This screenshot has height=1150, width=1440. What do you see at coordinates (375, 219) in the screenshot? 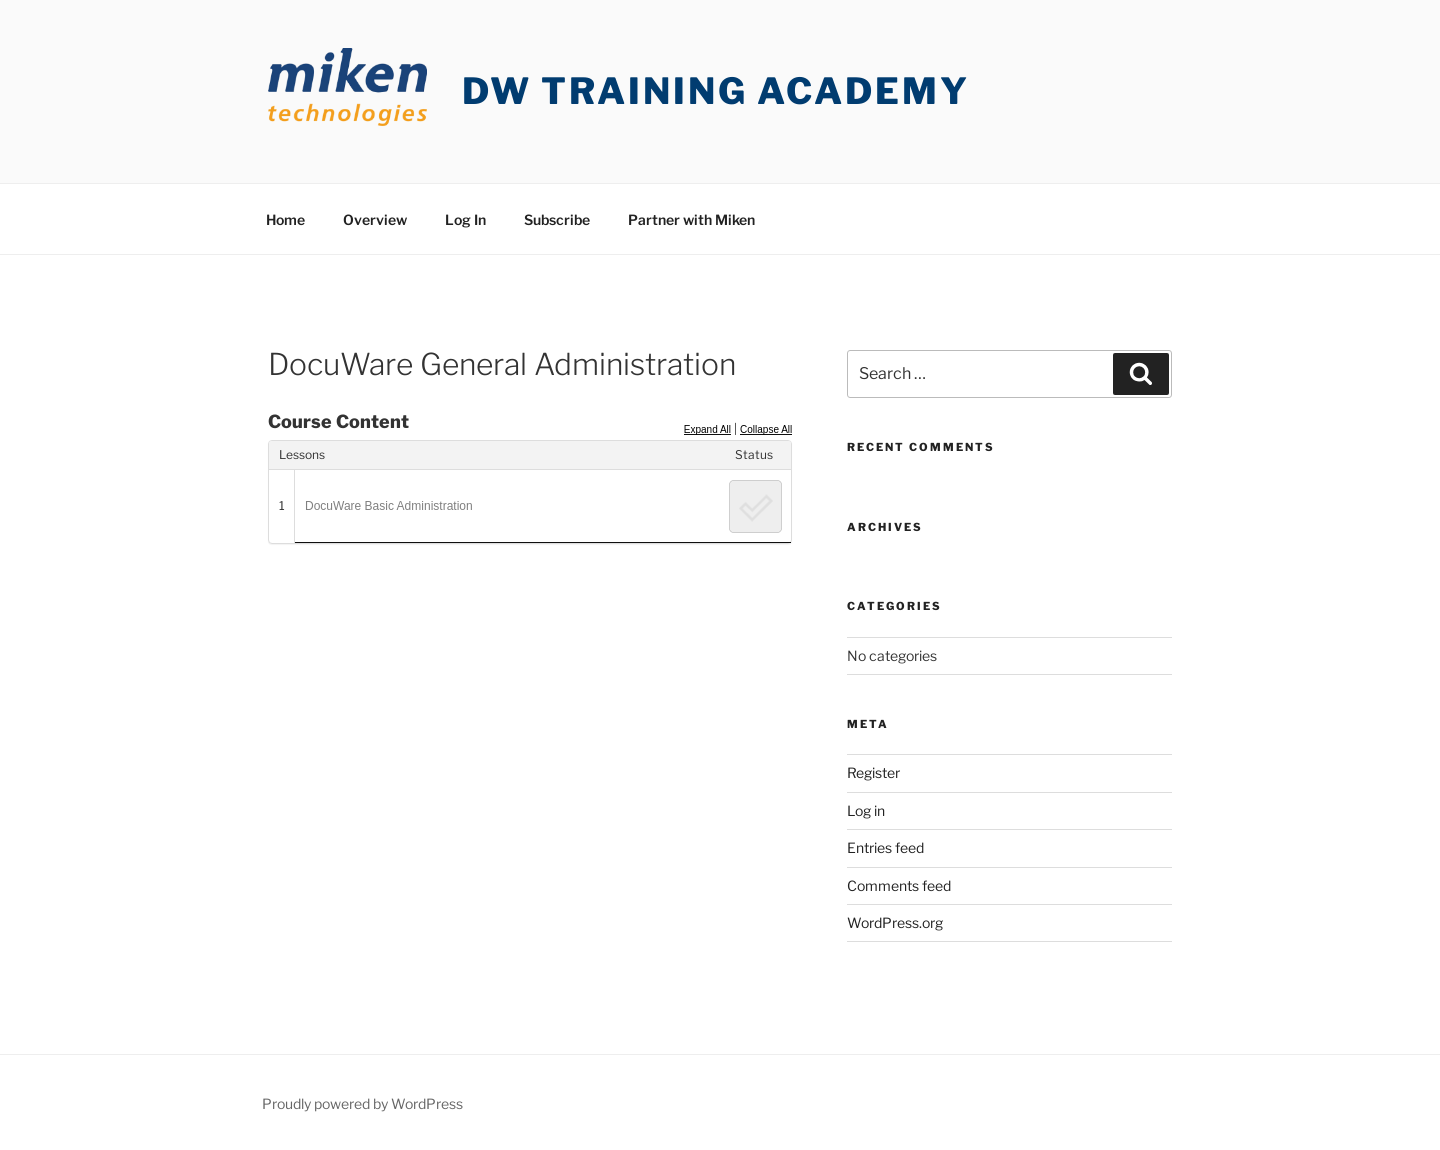
I see `Overview` at bounding box center [375, 219].